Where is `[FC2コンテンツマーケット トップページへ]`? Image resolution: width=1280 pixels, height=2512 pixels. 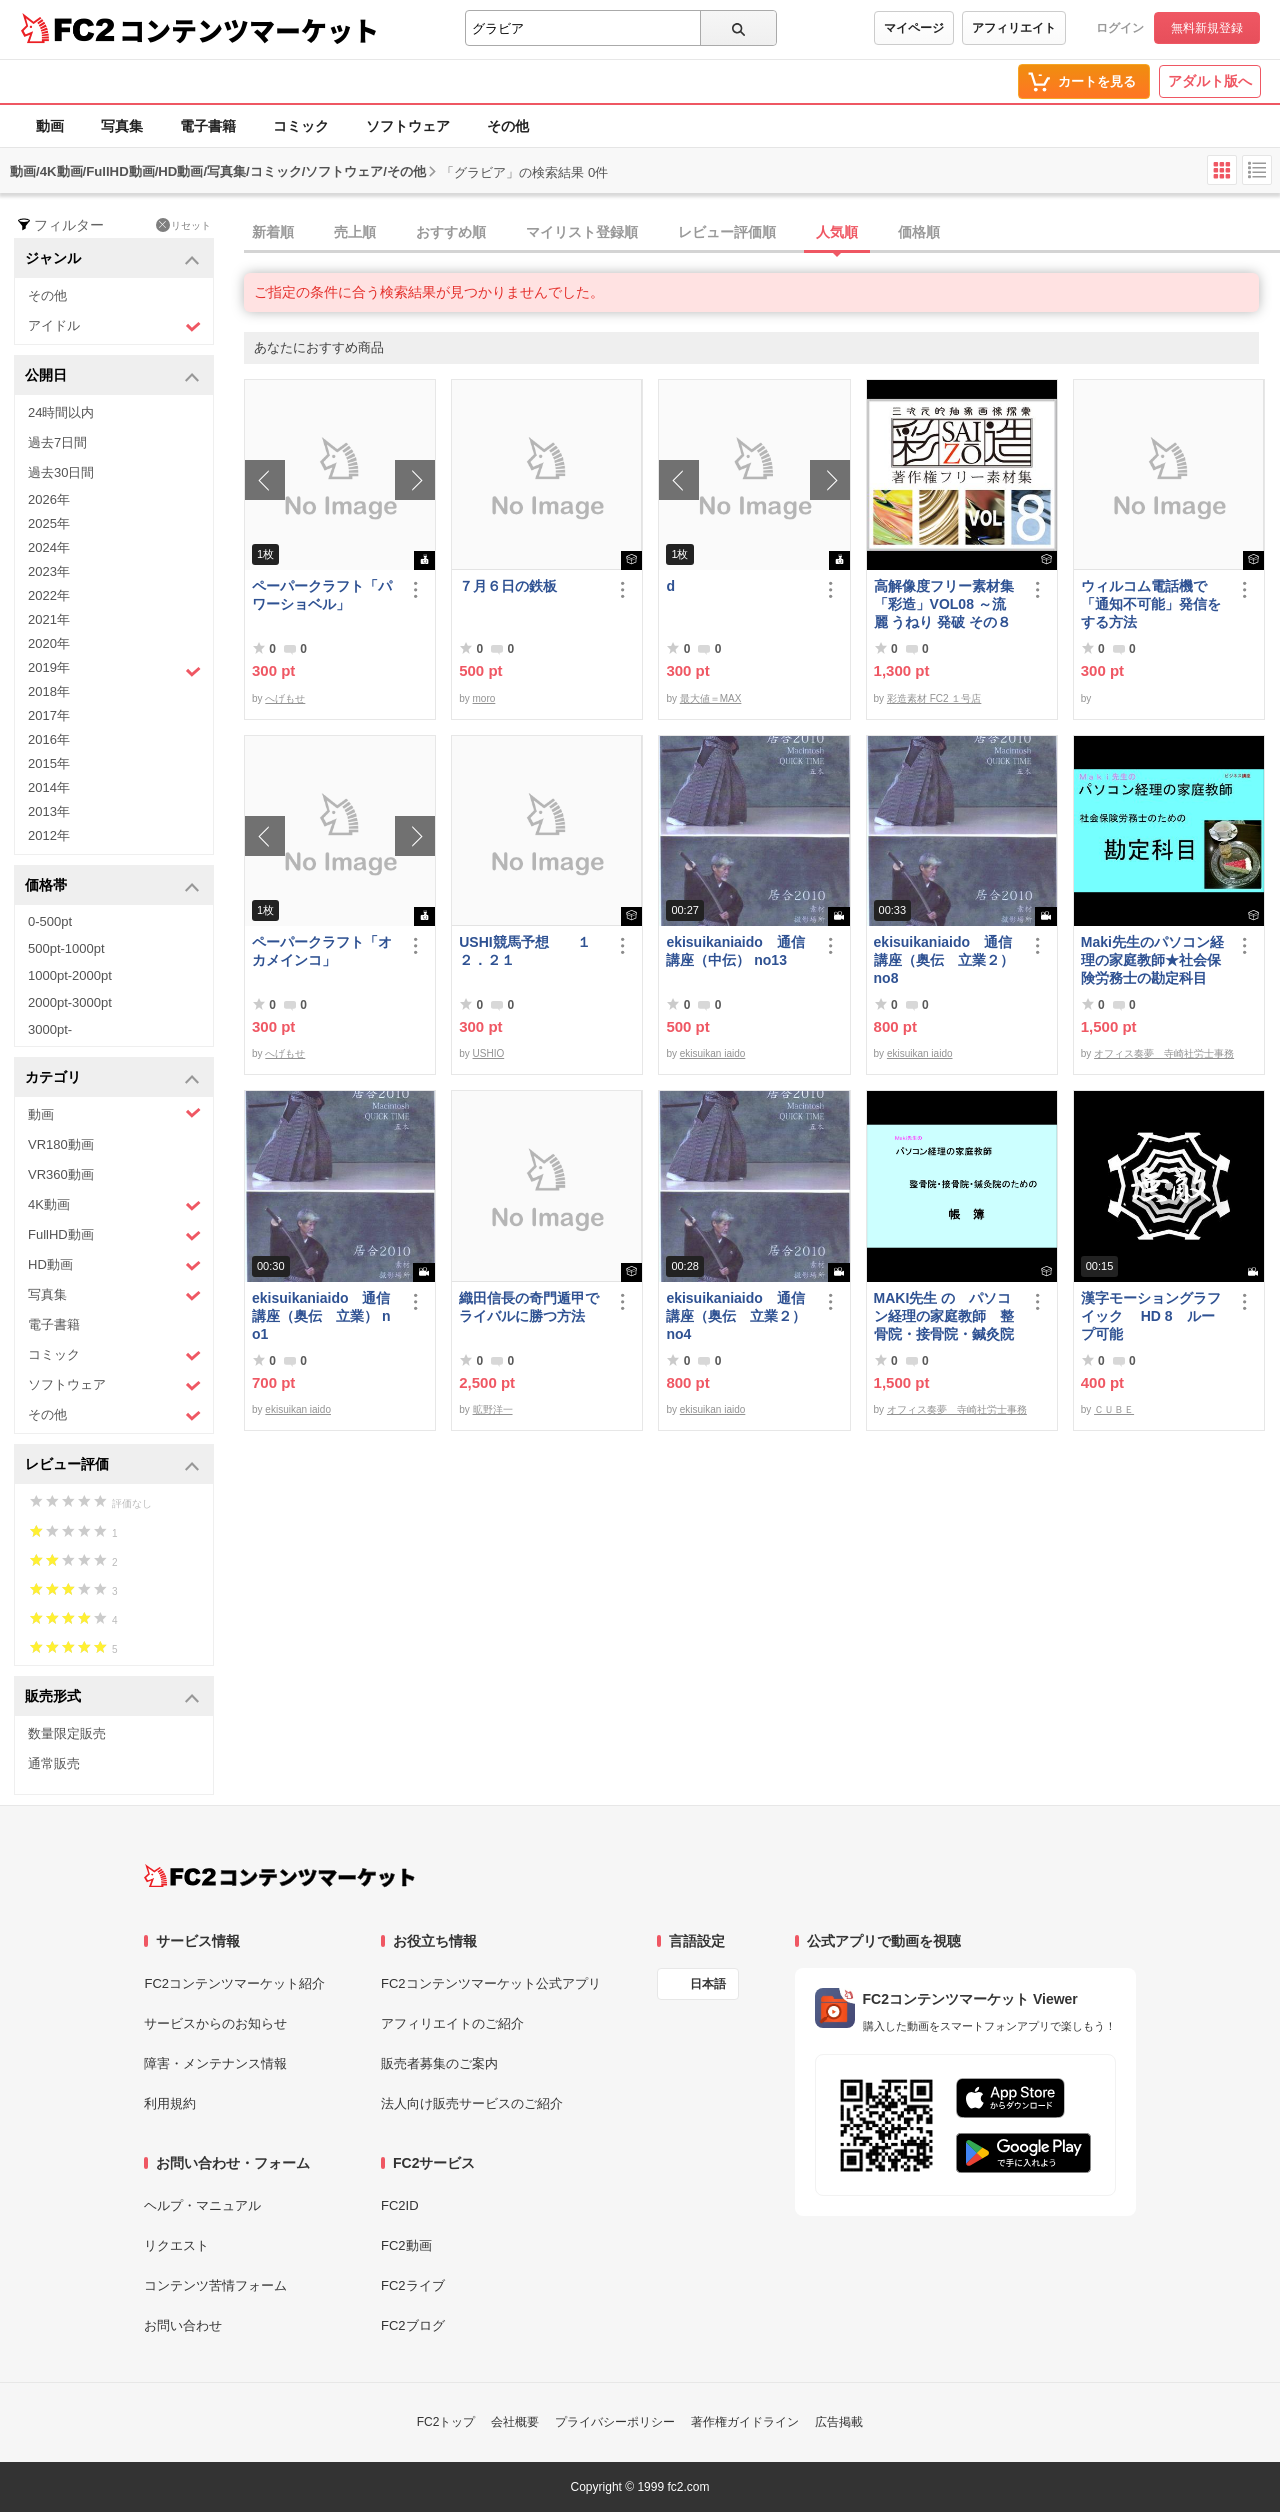
[FC2コンテンツマーケット トップページへ] is located at coordinates (279, 1876).